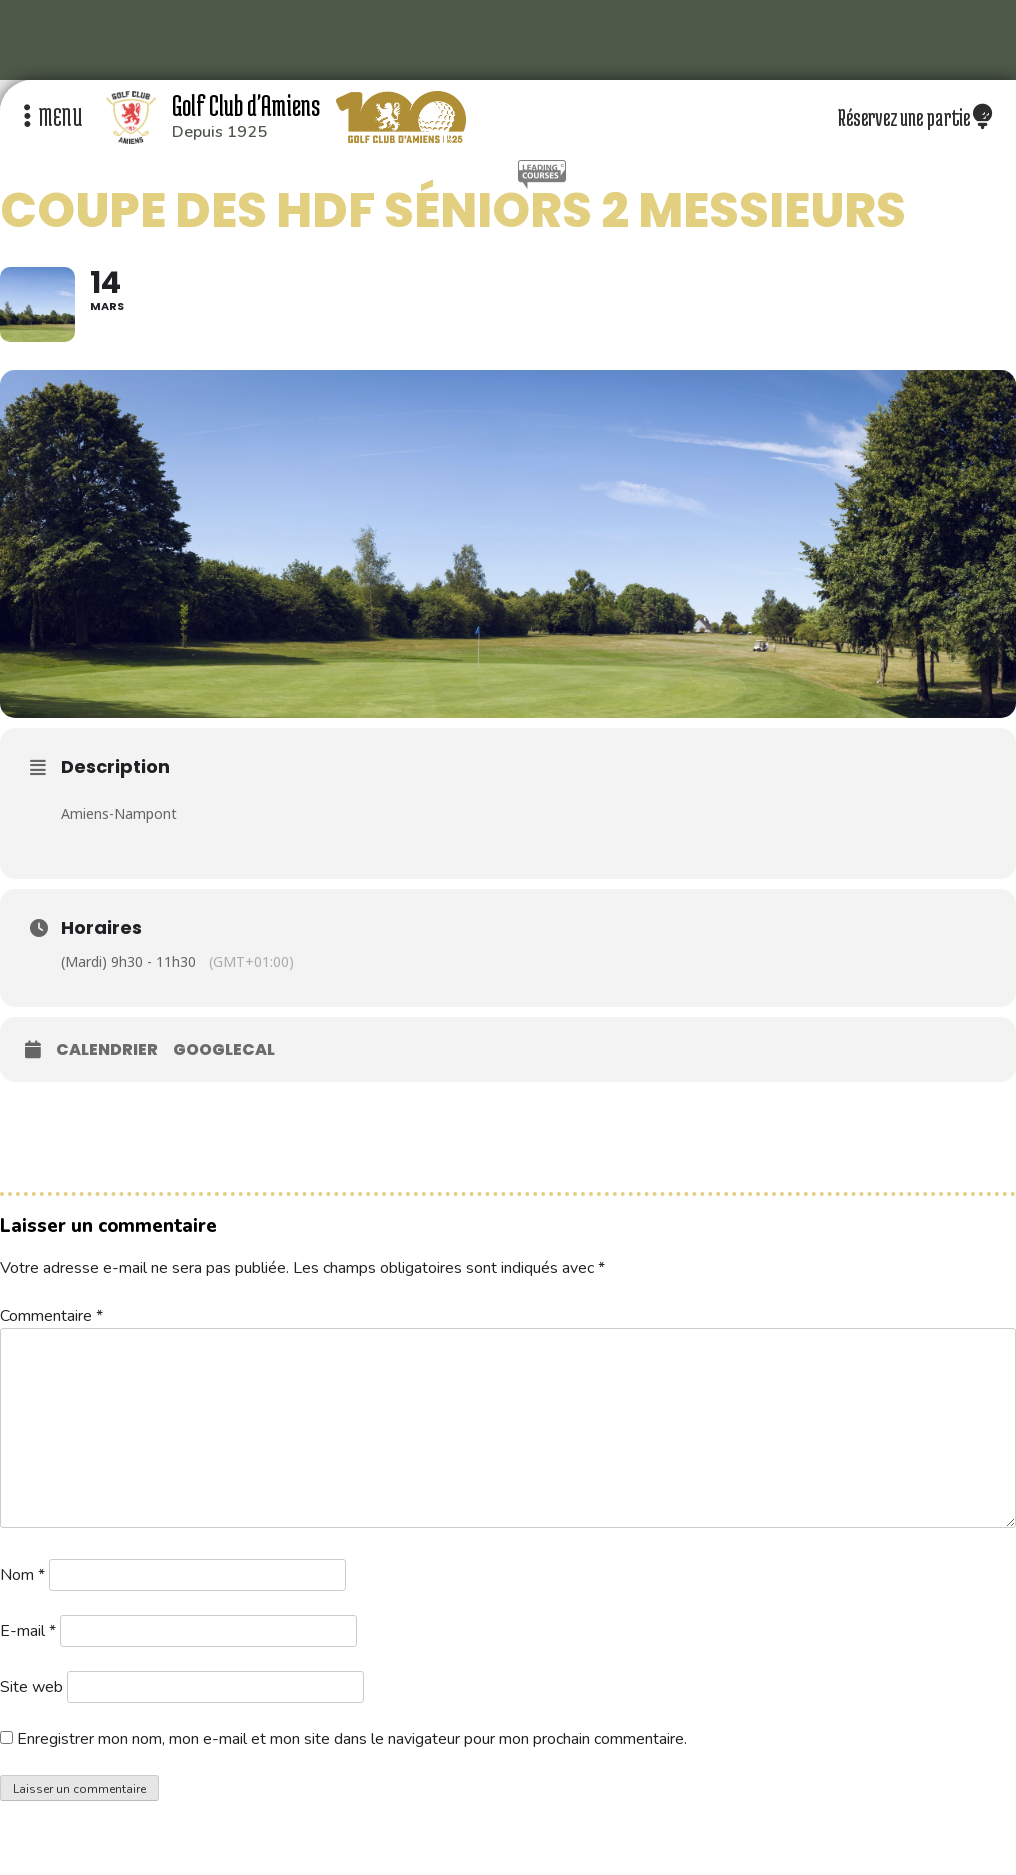  What do you see at coordinates (51, 1316) in the screenshot?
I see `Commentaire` at bounding box center [51, 1316].